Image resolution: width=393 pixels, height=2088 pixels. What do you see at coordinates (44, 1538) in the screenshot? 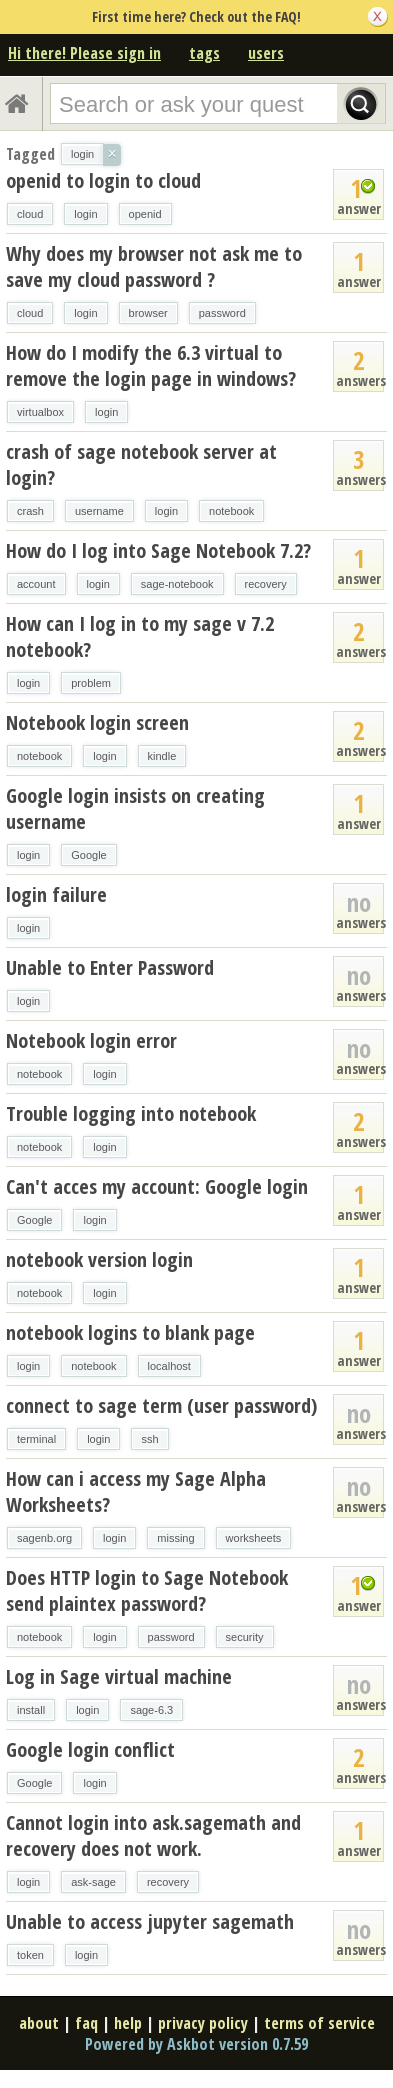
I see `sagenb.org` at bounding box center [44, 1538].